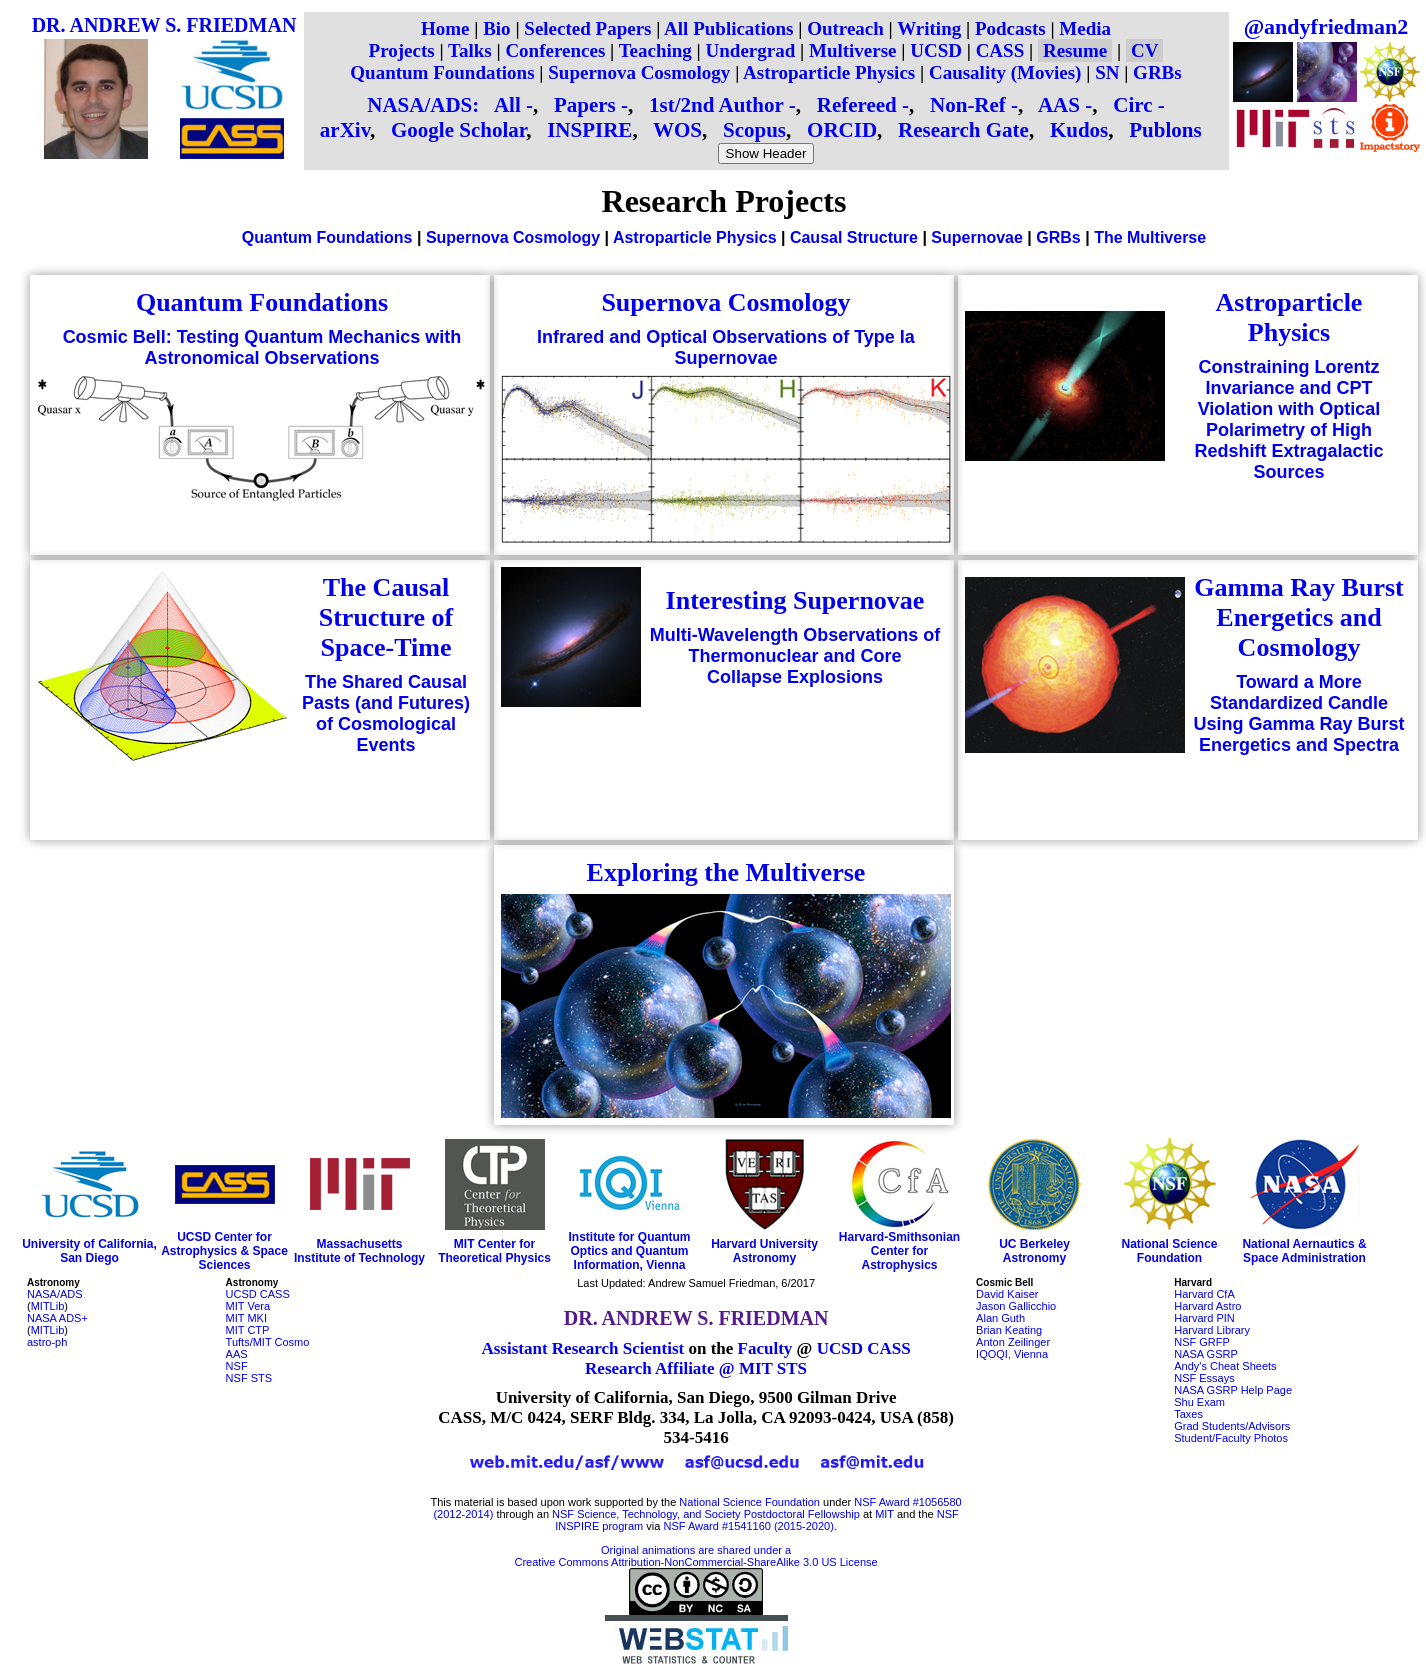 The height and width of the screenshot is (1677, 1426). What do you see at coordinates (1007, 1294) in the screenshot?
I see `David Kaiser` at bounding box center [1007, 1294].